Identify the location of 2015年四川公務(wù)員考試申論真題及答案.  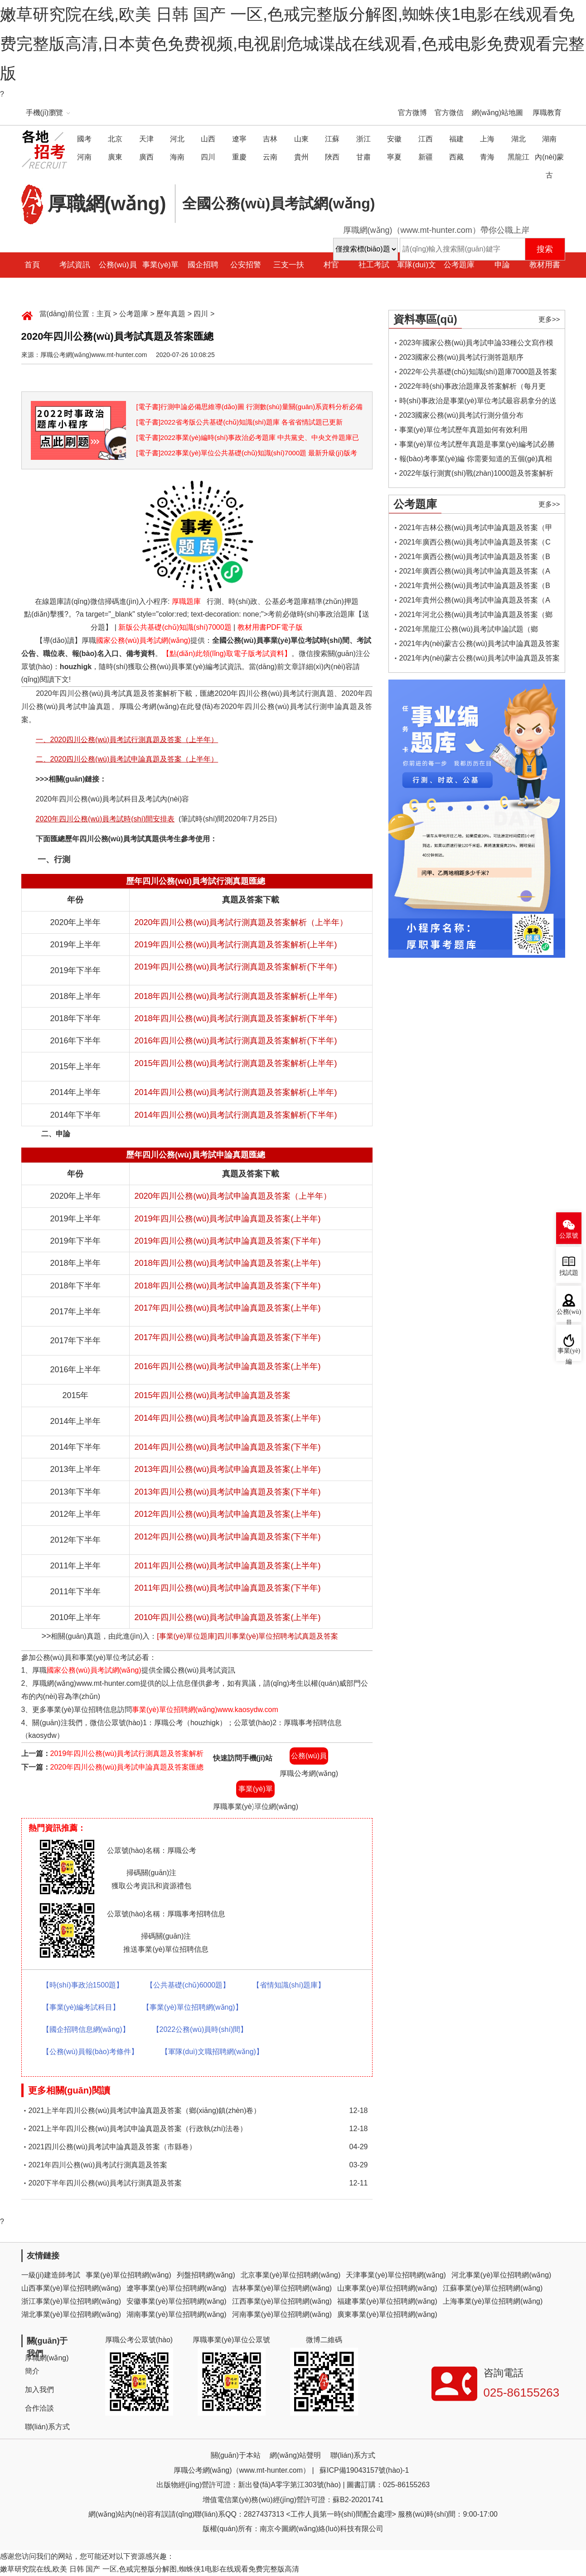
(212, 1395).